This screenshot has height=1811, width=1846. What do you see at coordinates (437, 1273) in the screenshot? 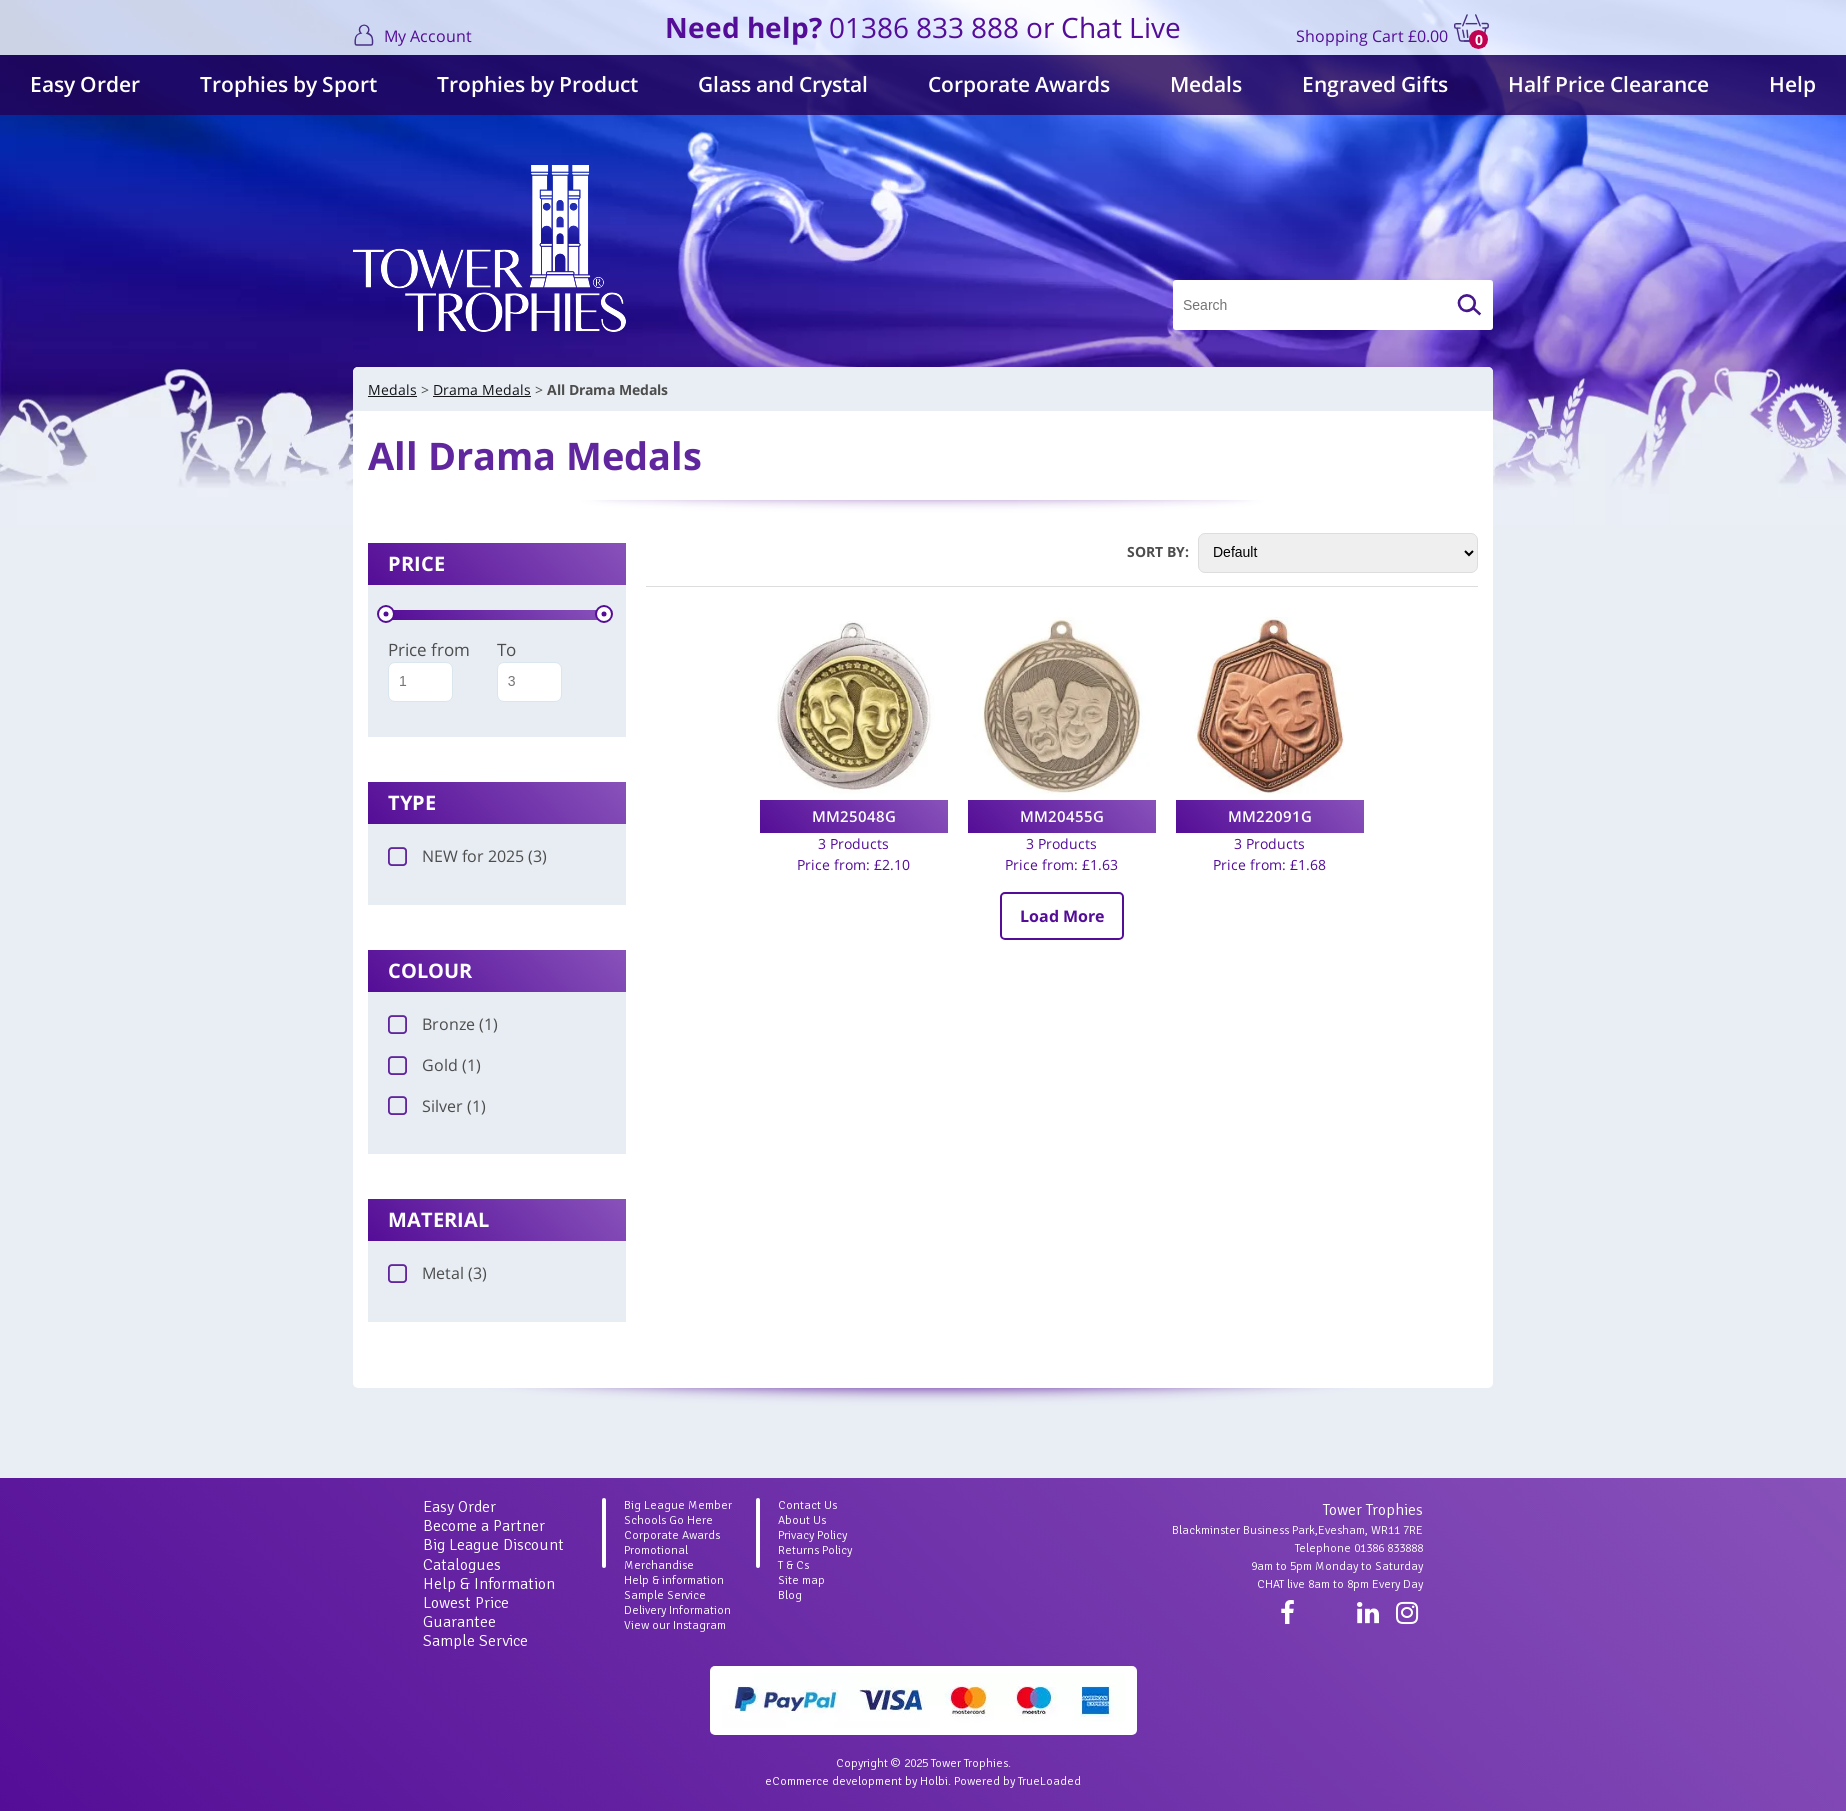
I see `Metal (3)` at bounding box center [437, 1273].